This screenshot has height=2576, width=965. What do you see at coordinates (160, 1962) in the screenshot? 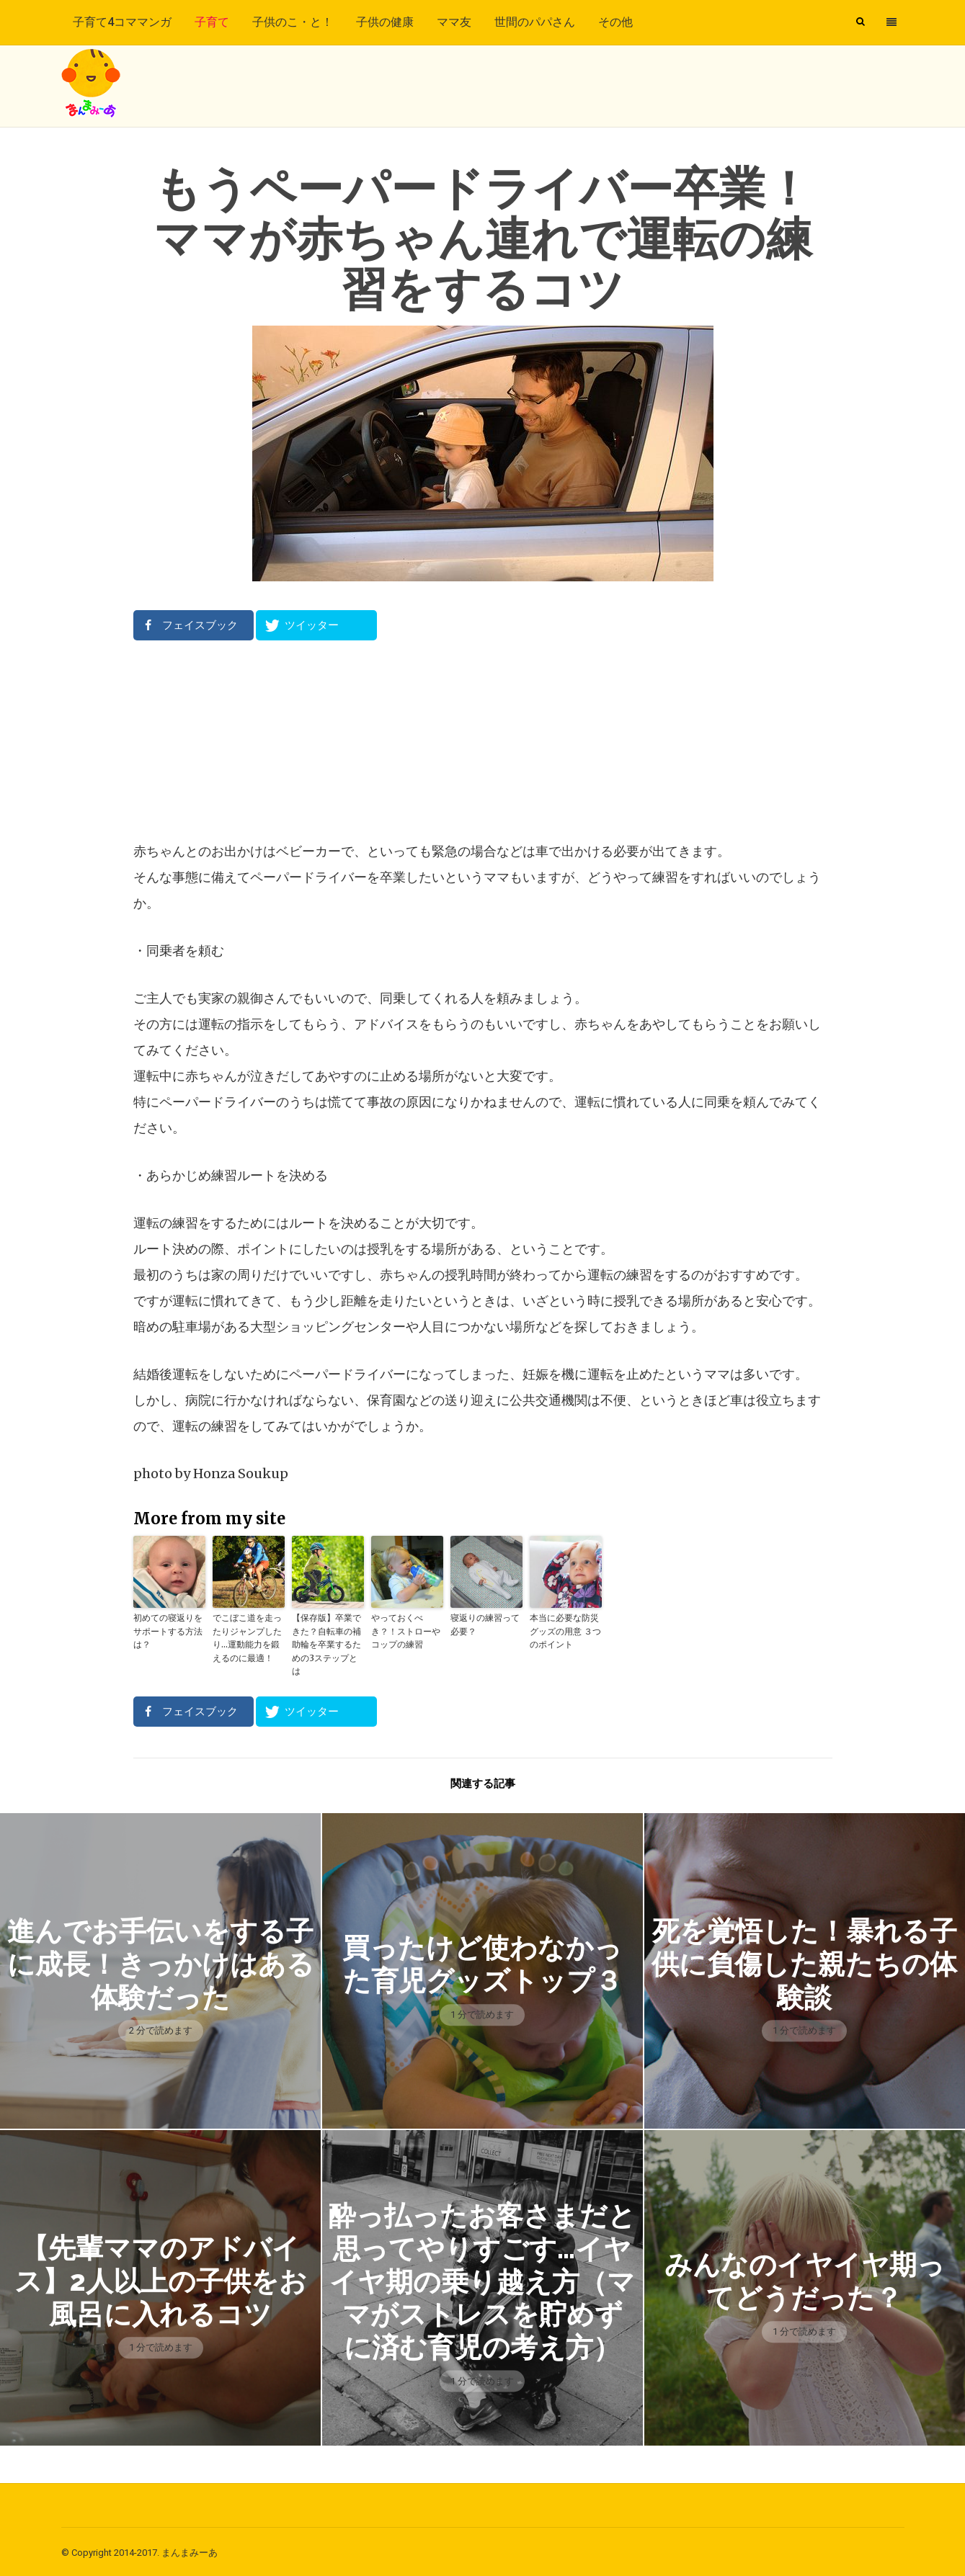
I see `進んでお手伝いをする子に成長！きっかけはある体験だった` at bounding box center [160, 1962].